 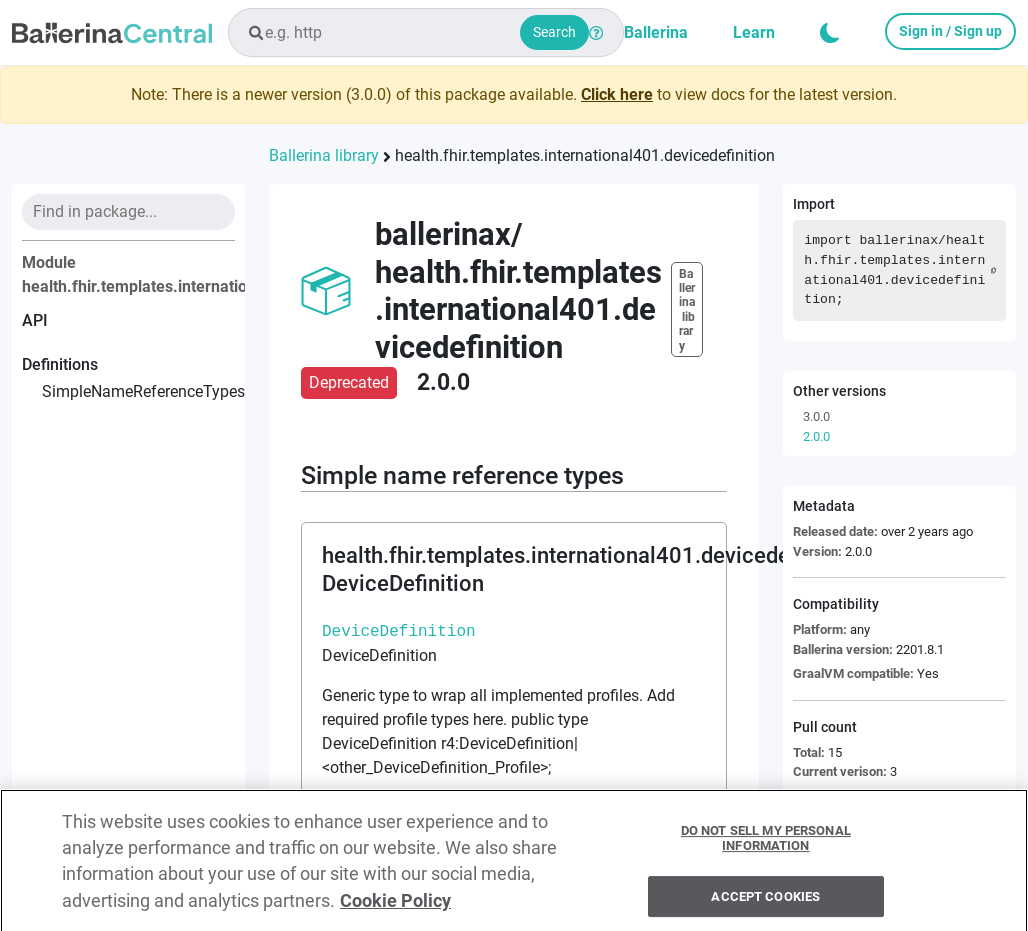 I want to click on 3.0.0, so click(x=816, y=416).